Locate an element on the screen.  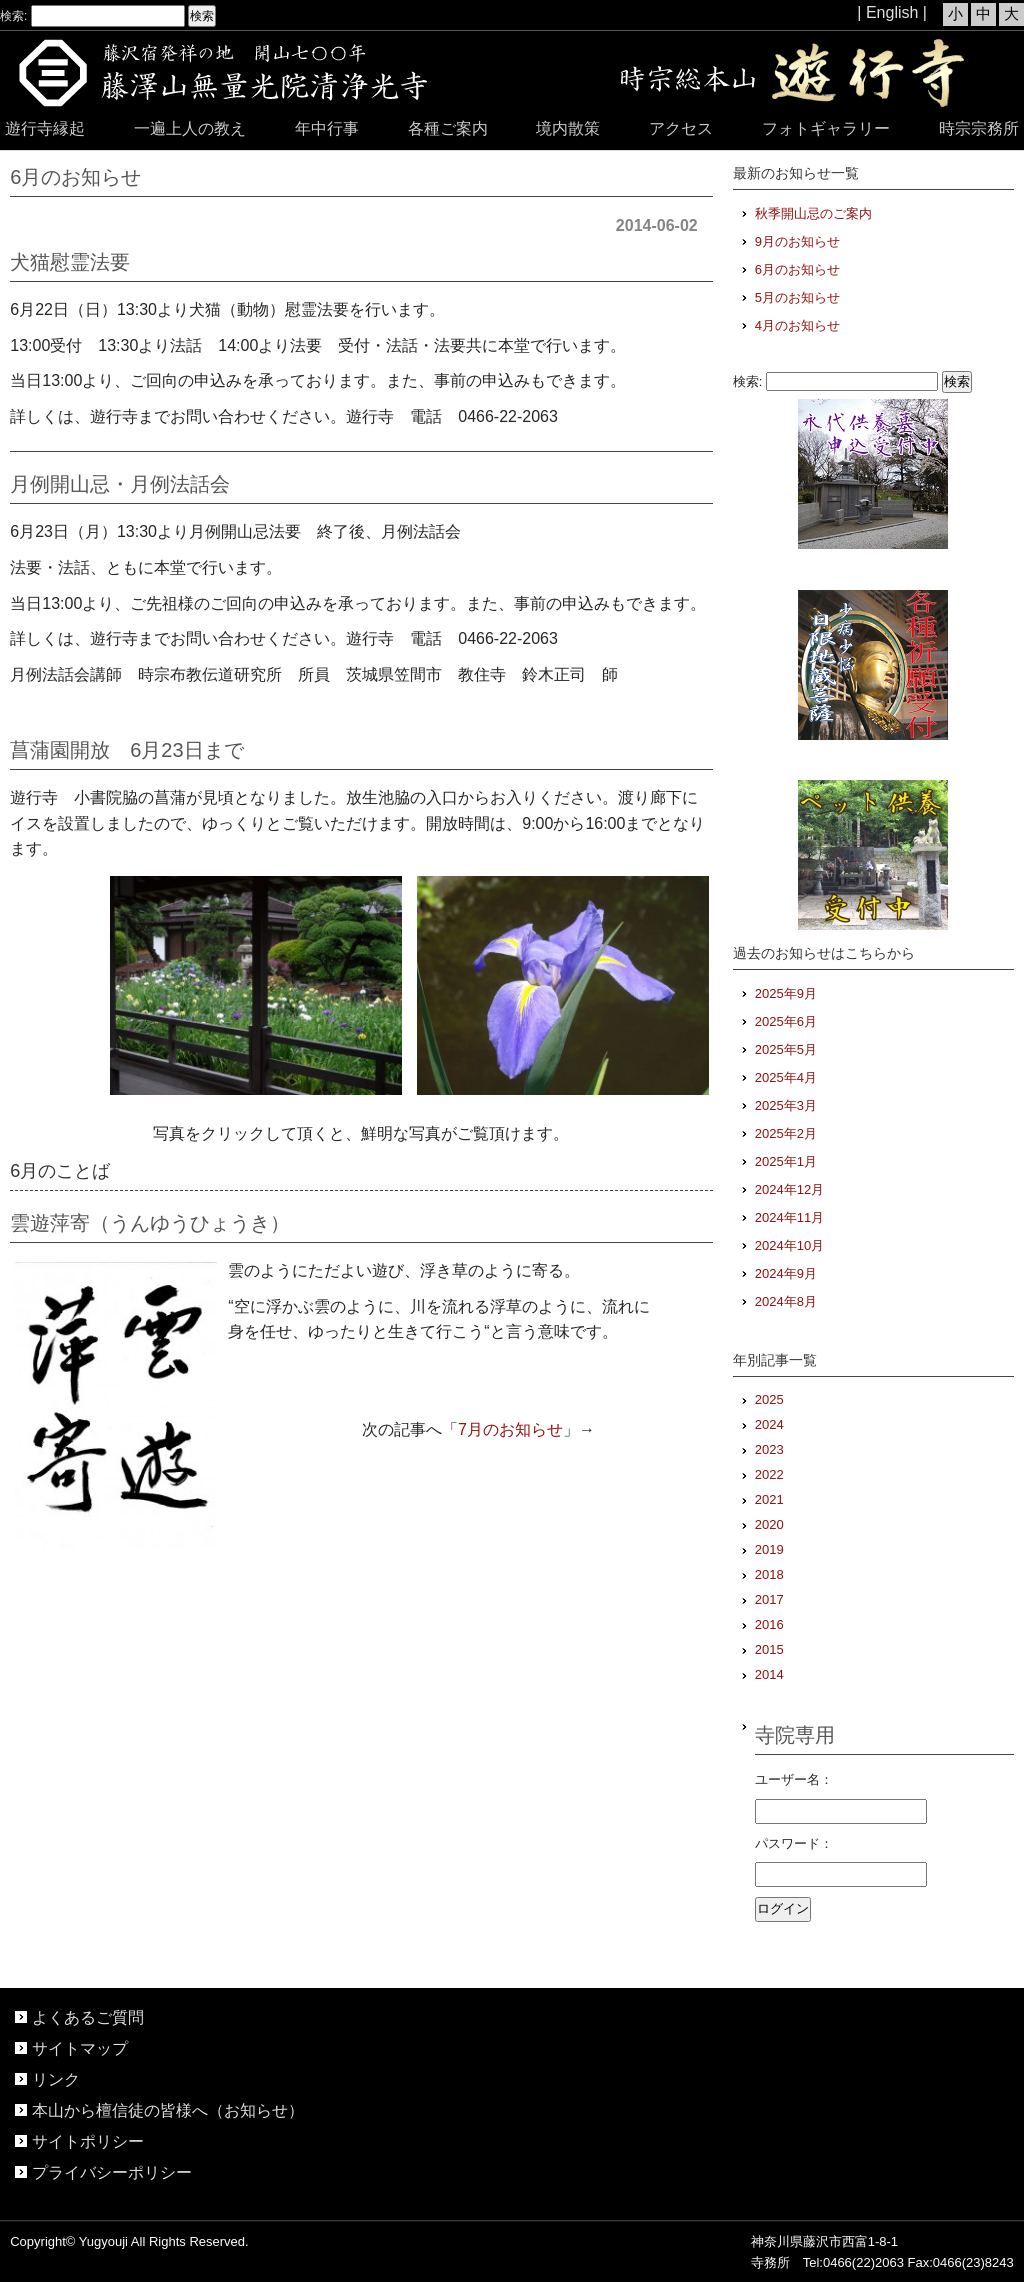
2025年5月 is located at coordinates (786, 1049).